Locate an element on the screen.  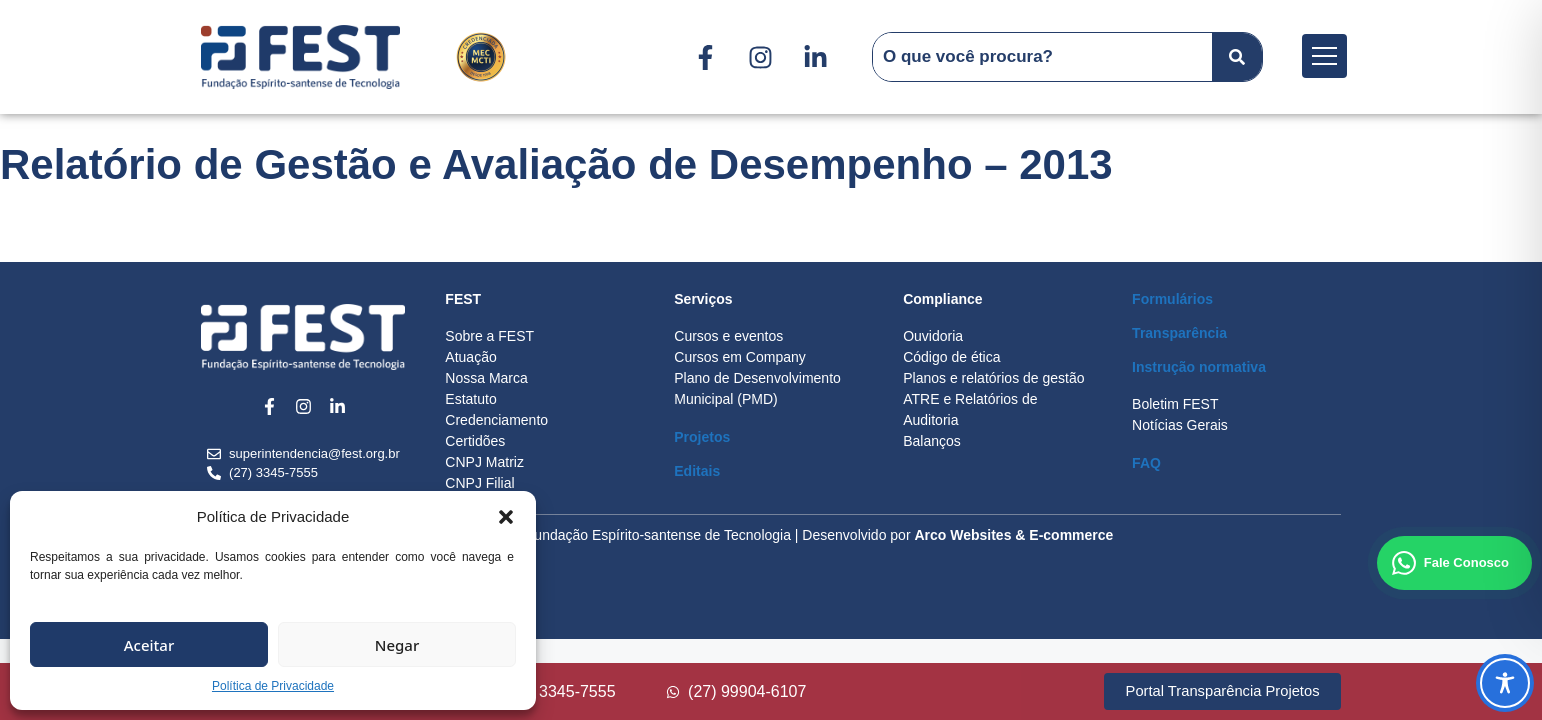
Projetos is located at coordinates (702, 437).